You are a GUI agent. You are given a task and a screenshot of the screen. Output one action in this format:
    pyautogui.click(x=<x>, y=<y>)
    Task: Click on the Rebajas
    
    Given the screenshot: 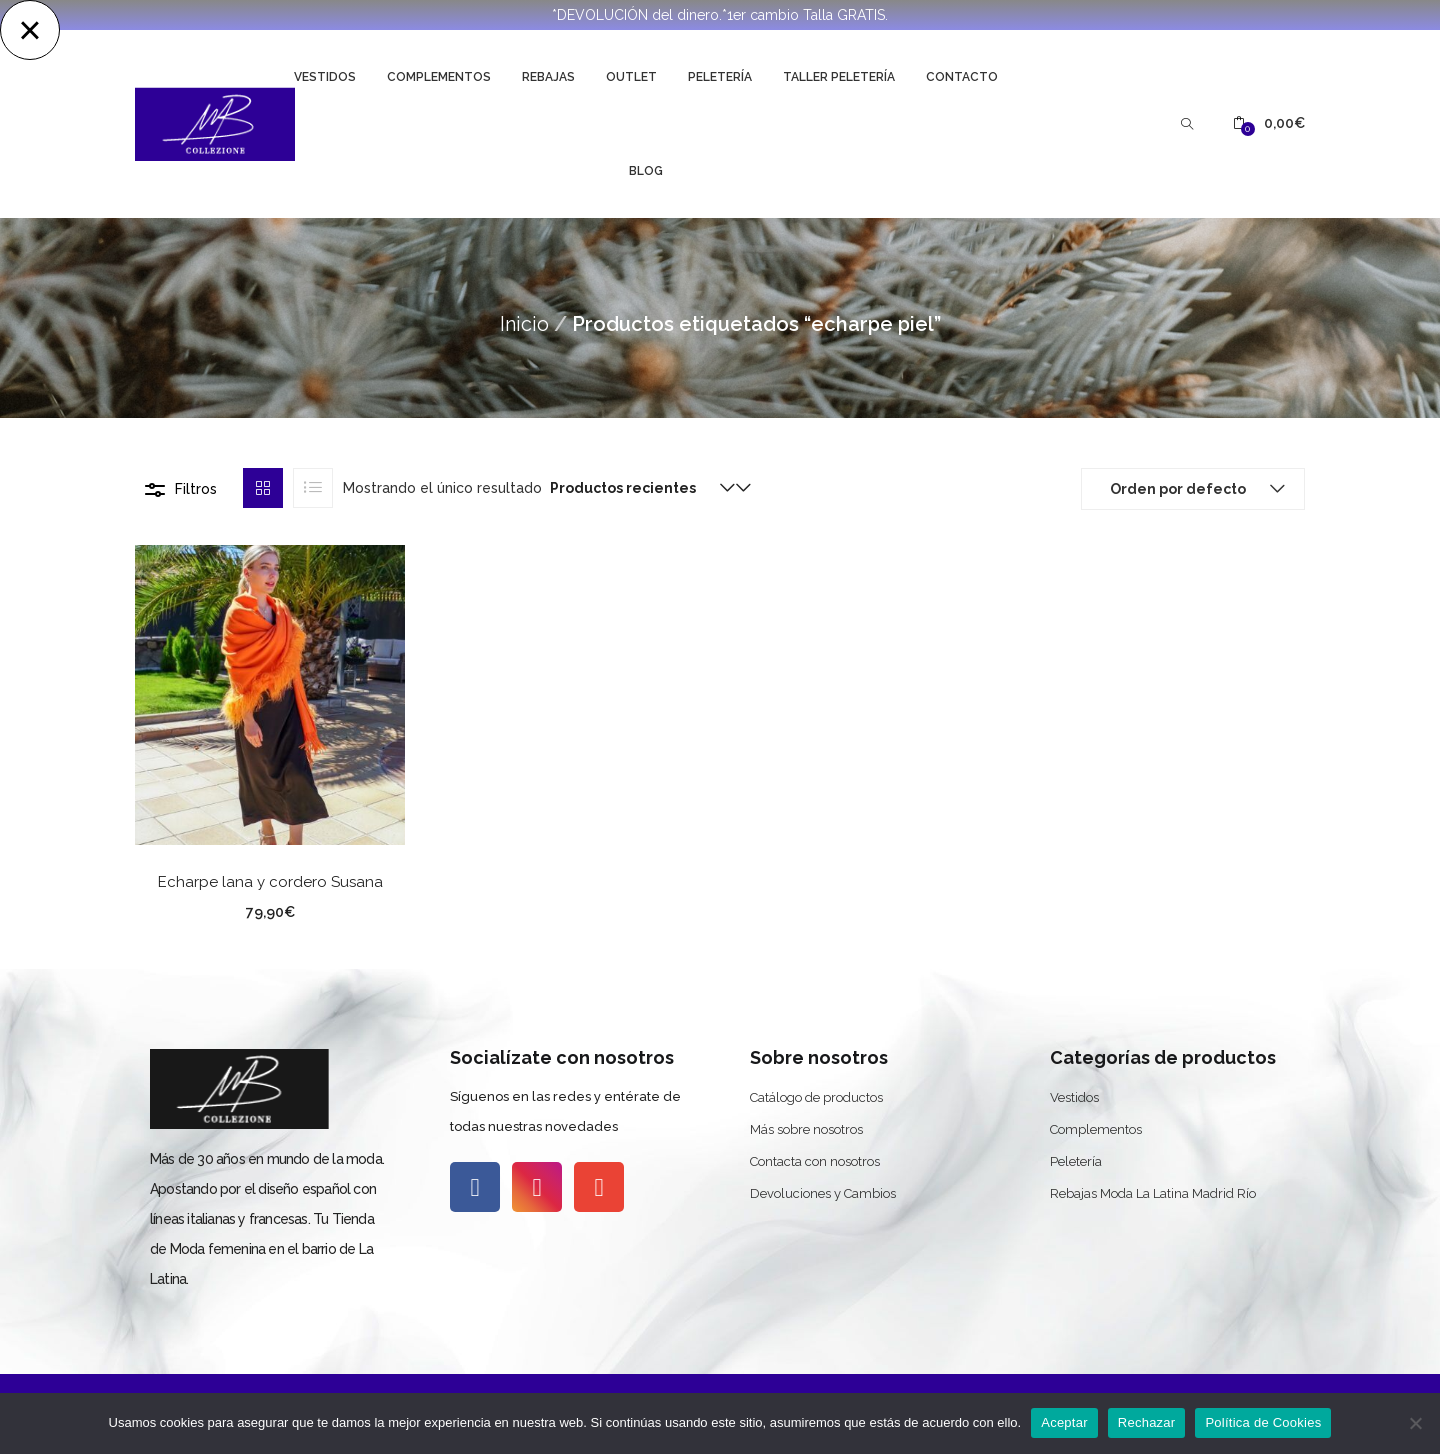 What is the action you would take?
    pyautogui.click(x=548, y=77)
    